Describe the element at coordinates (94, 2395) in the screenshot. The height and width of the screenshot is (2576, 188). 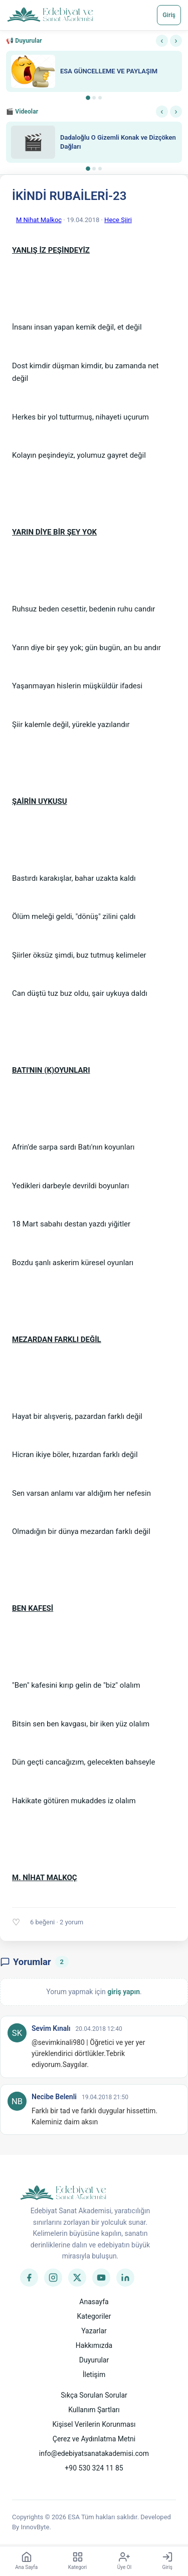
I see `Sıkça Sorulan Sorular` at that location.